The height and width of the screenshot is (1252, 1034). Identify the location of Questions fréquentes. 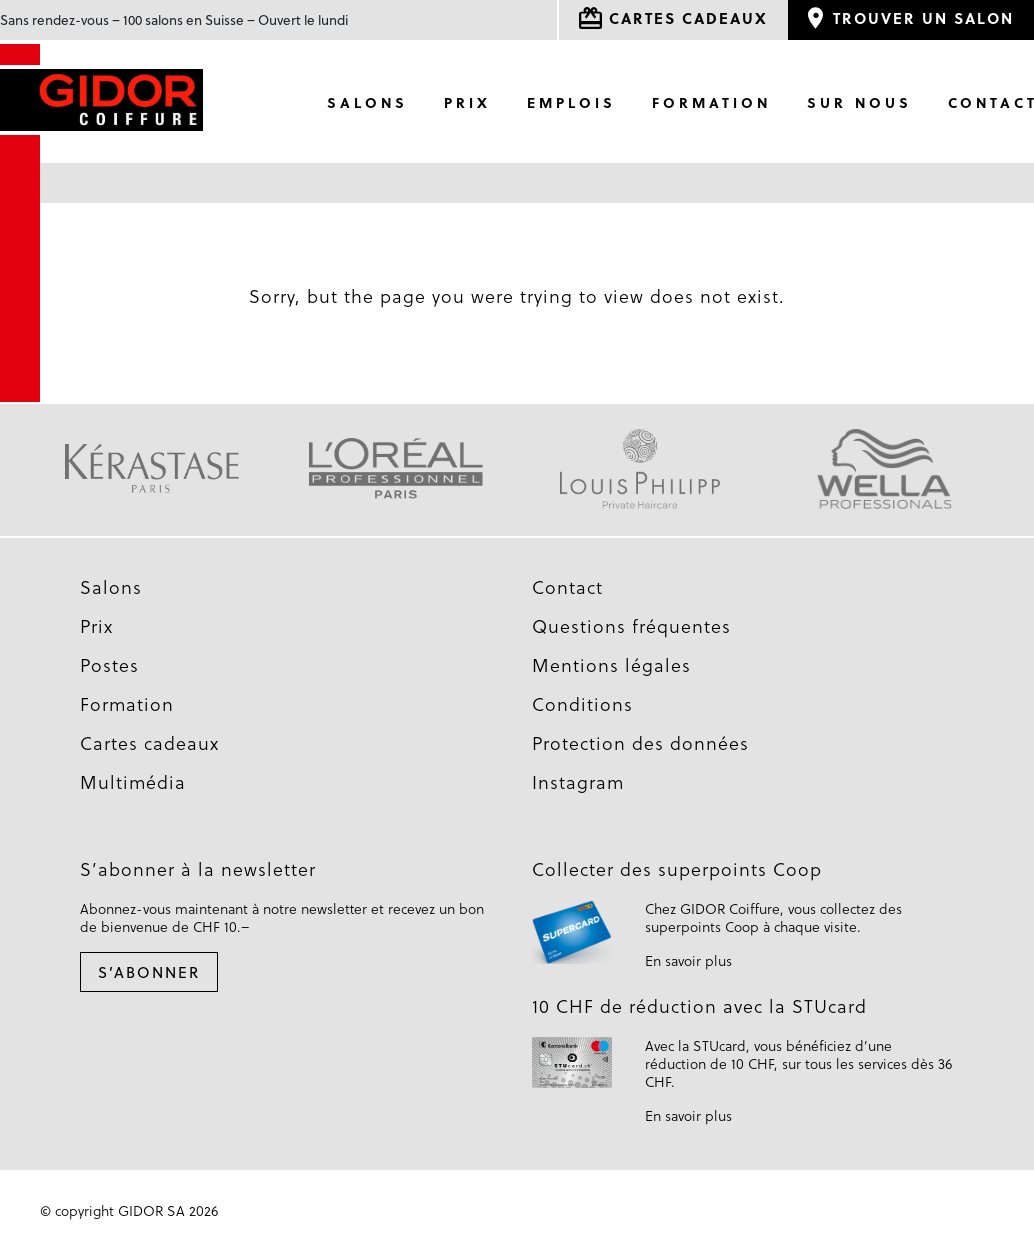
(631, 626).